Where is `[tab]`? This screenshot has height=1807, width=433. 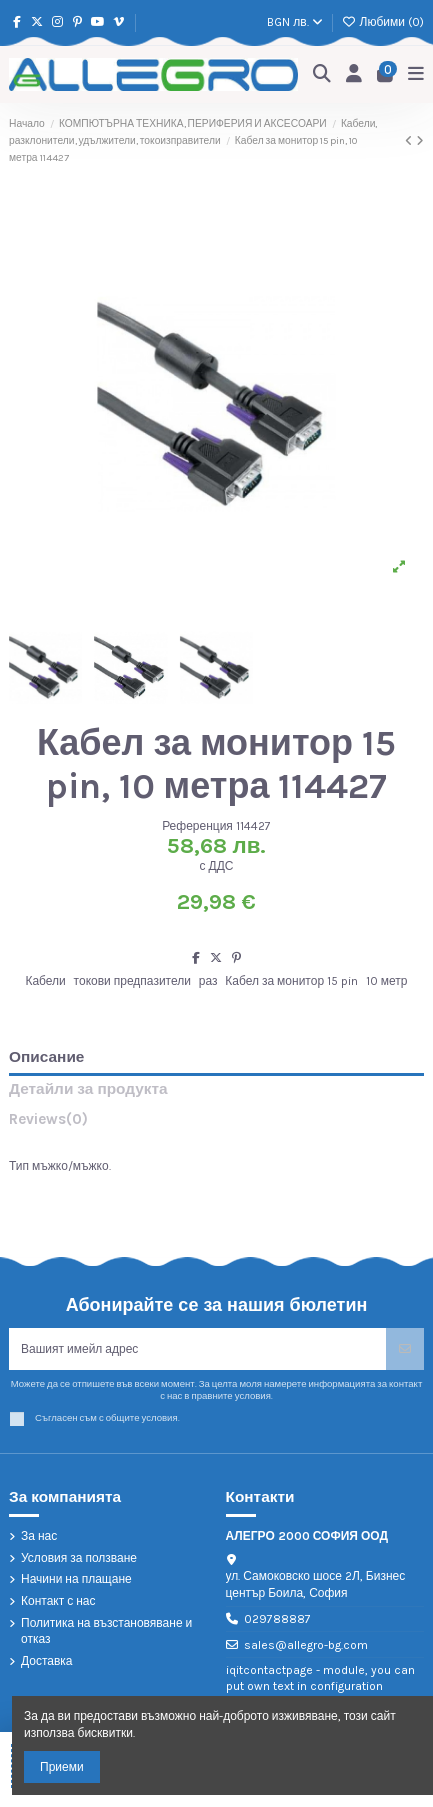 [tab] is located at coordinates (216, 1123).